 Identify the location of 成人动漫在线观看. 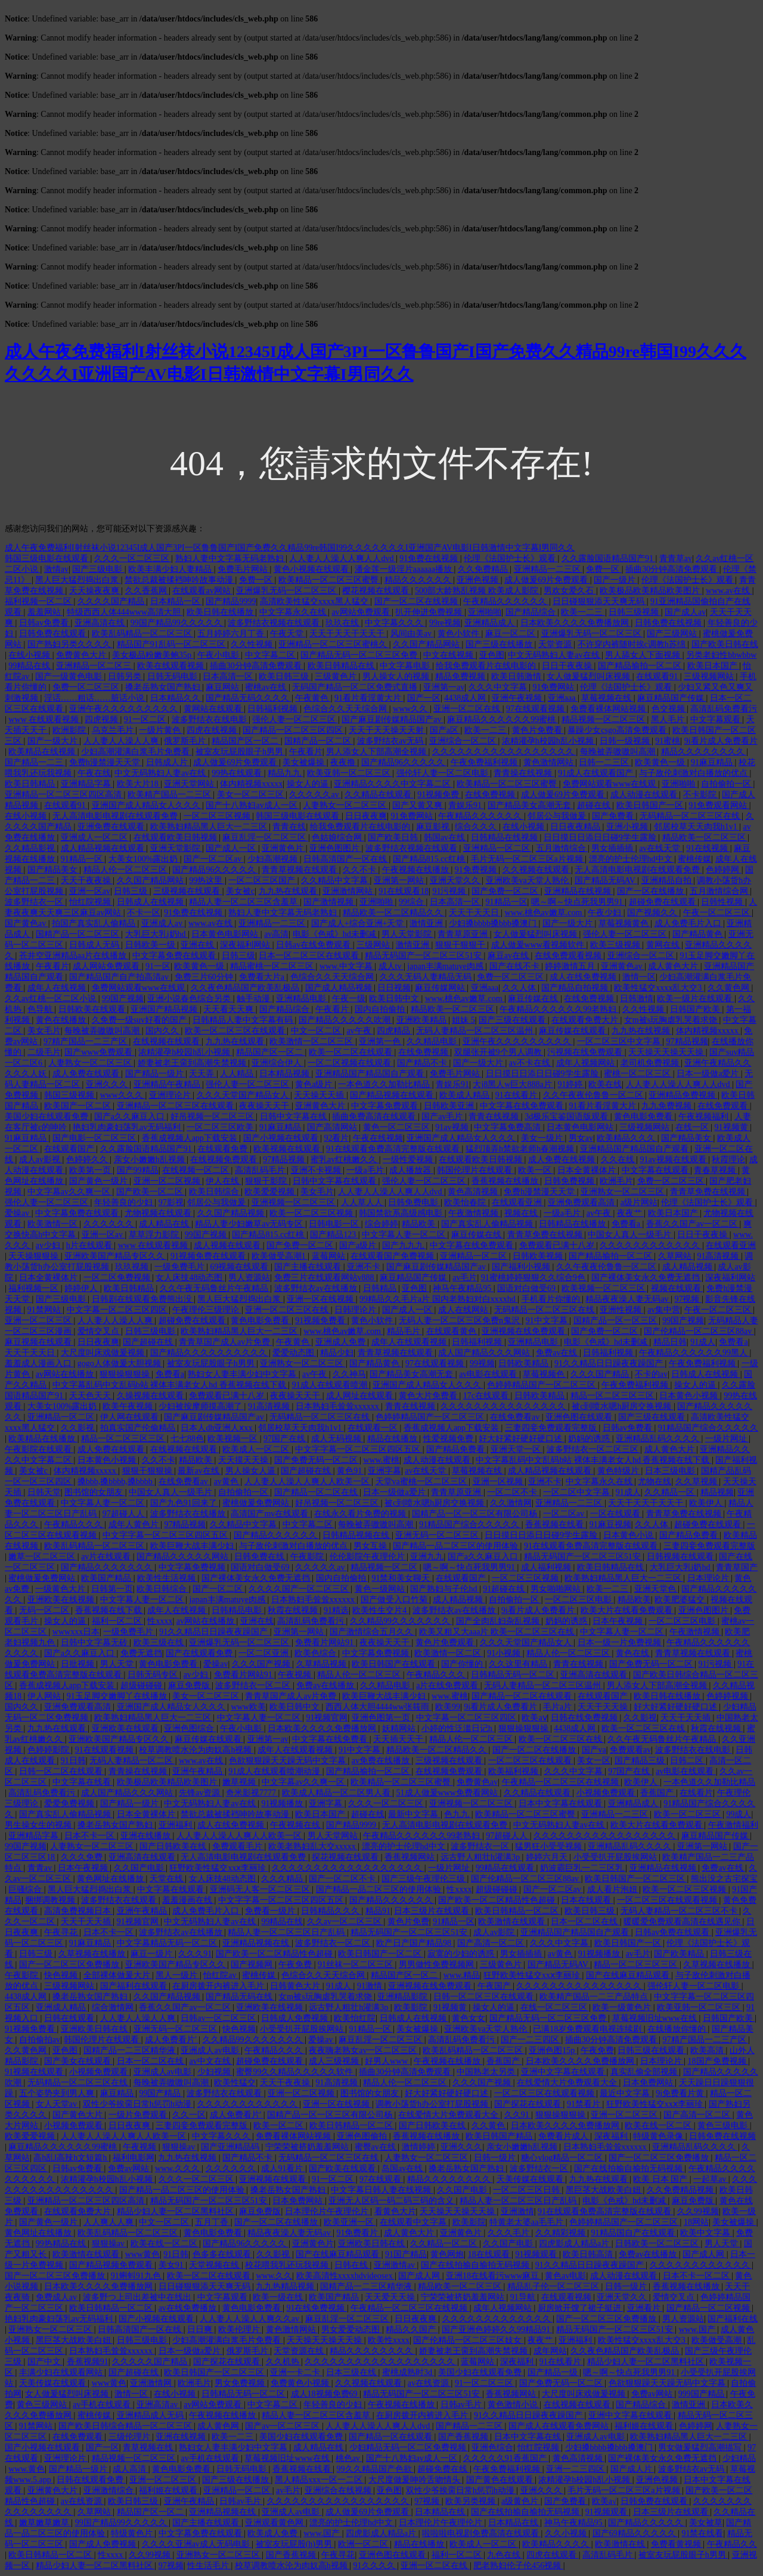
(645, 794).